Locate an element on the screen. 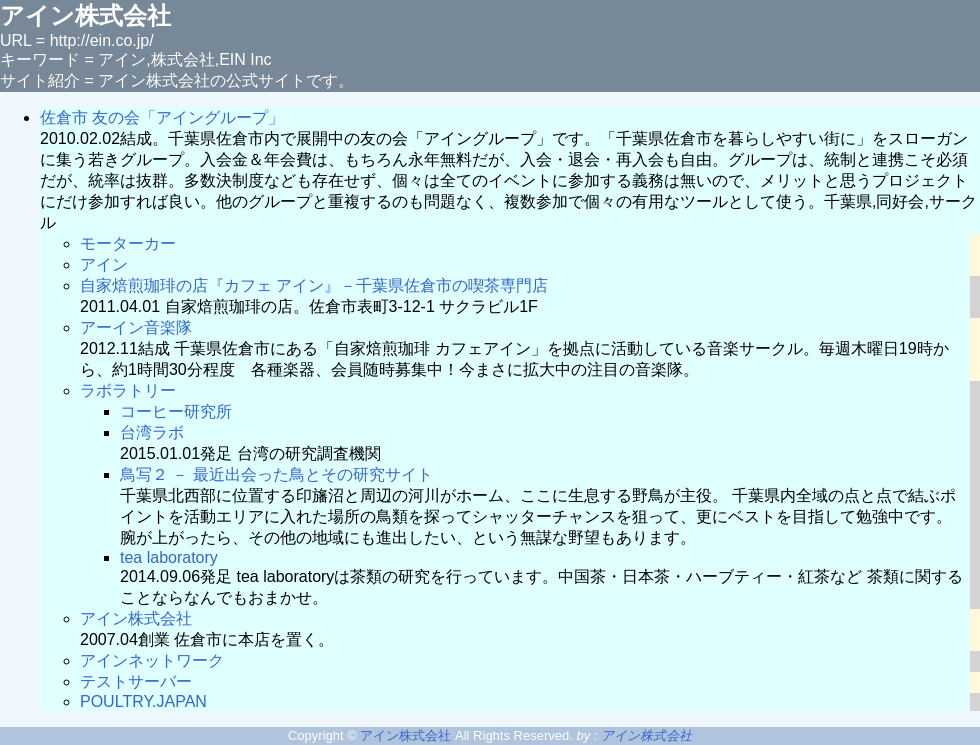 This screenshot has height=745, width=980. 自家焙煎珈琲の店『カフェ アイン』－千葉県佐倉市の喫茶専門店 is located at coordinates (314, 285).